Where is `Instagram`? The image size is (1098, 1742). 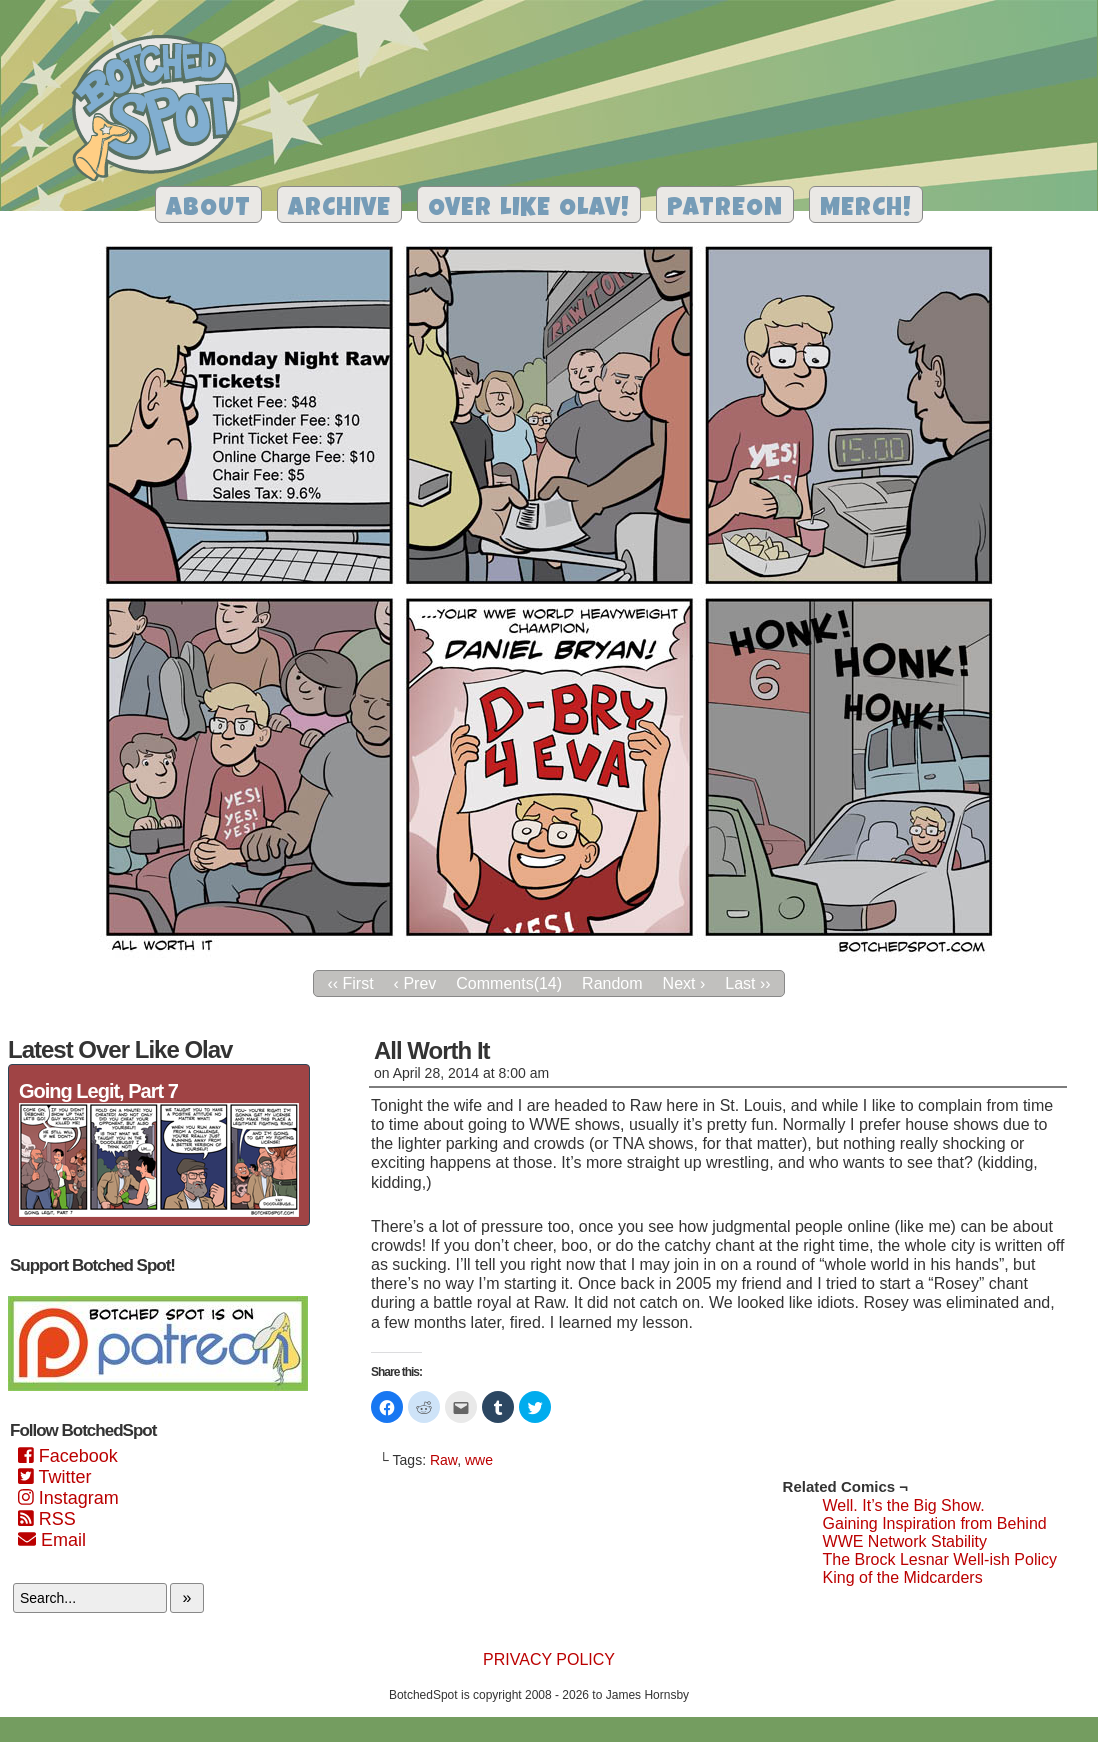 Instagram is located at coordinates (68, 1498).